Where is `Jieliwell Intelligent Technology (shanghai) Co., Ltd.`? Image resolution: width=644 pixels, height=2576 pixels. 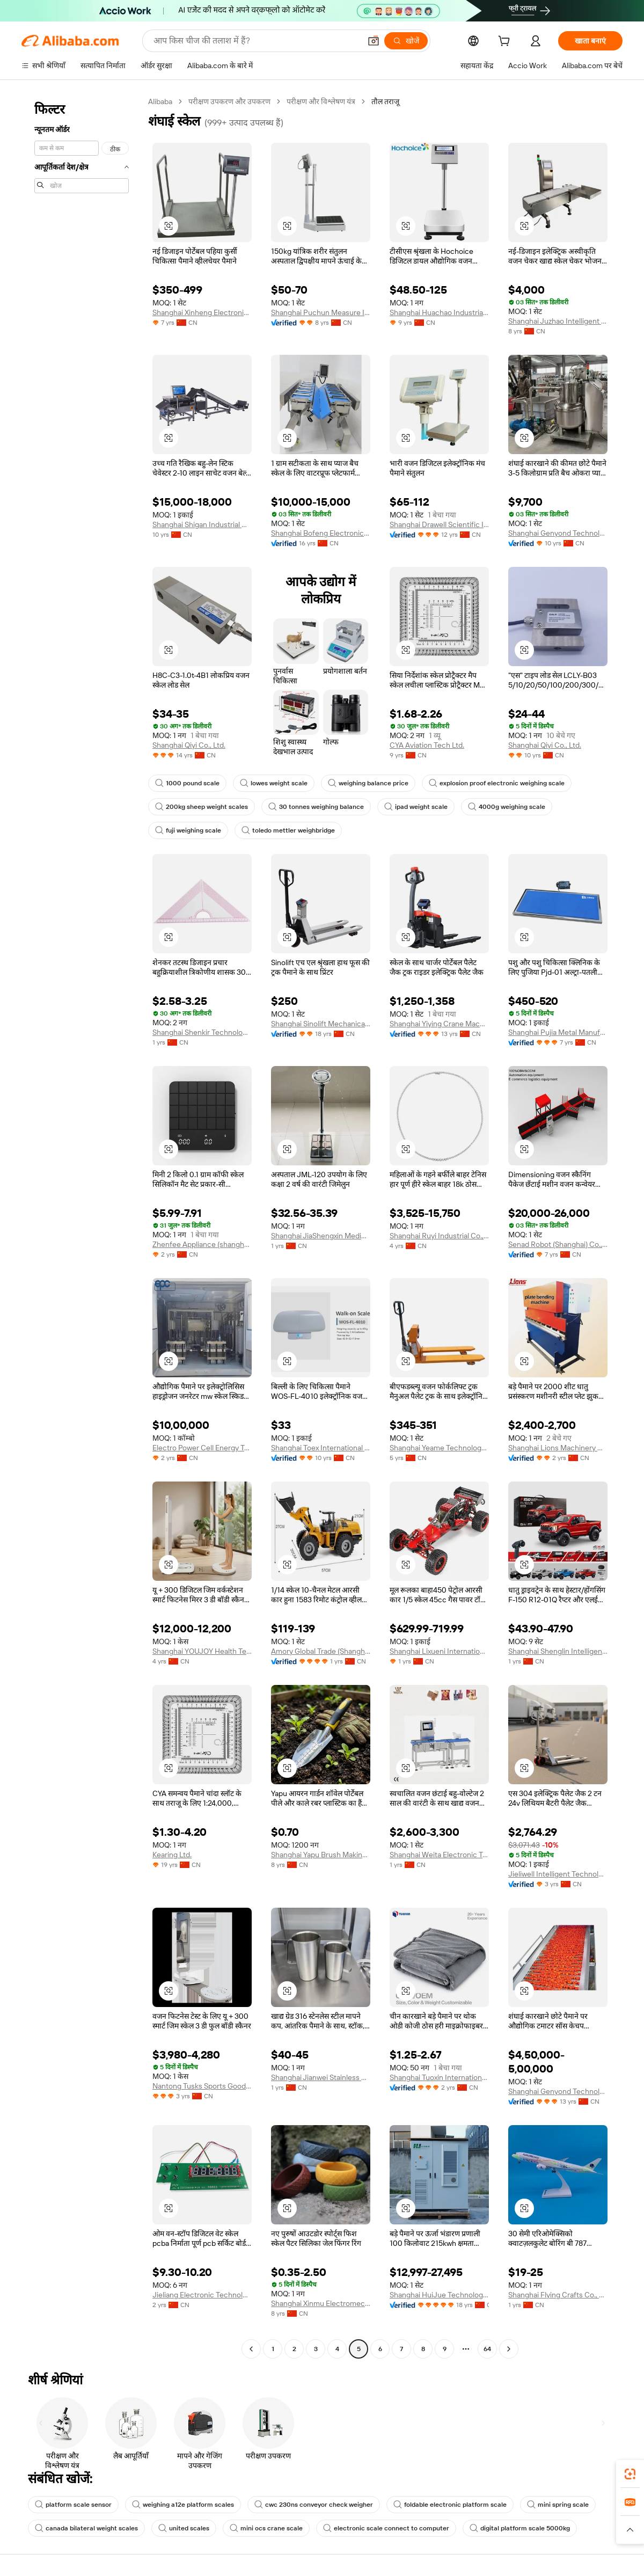
Jieliwell Intelligent Technology (shanghai) Co., Ltd. is located at coordinates (558, 1874).